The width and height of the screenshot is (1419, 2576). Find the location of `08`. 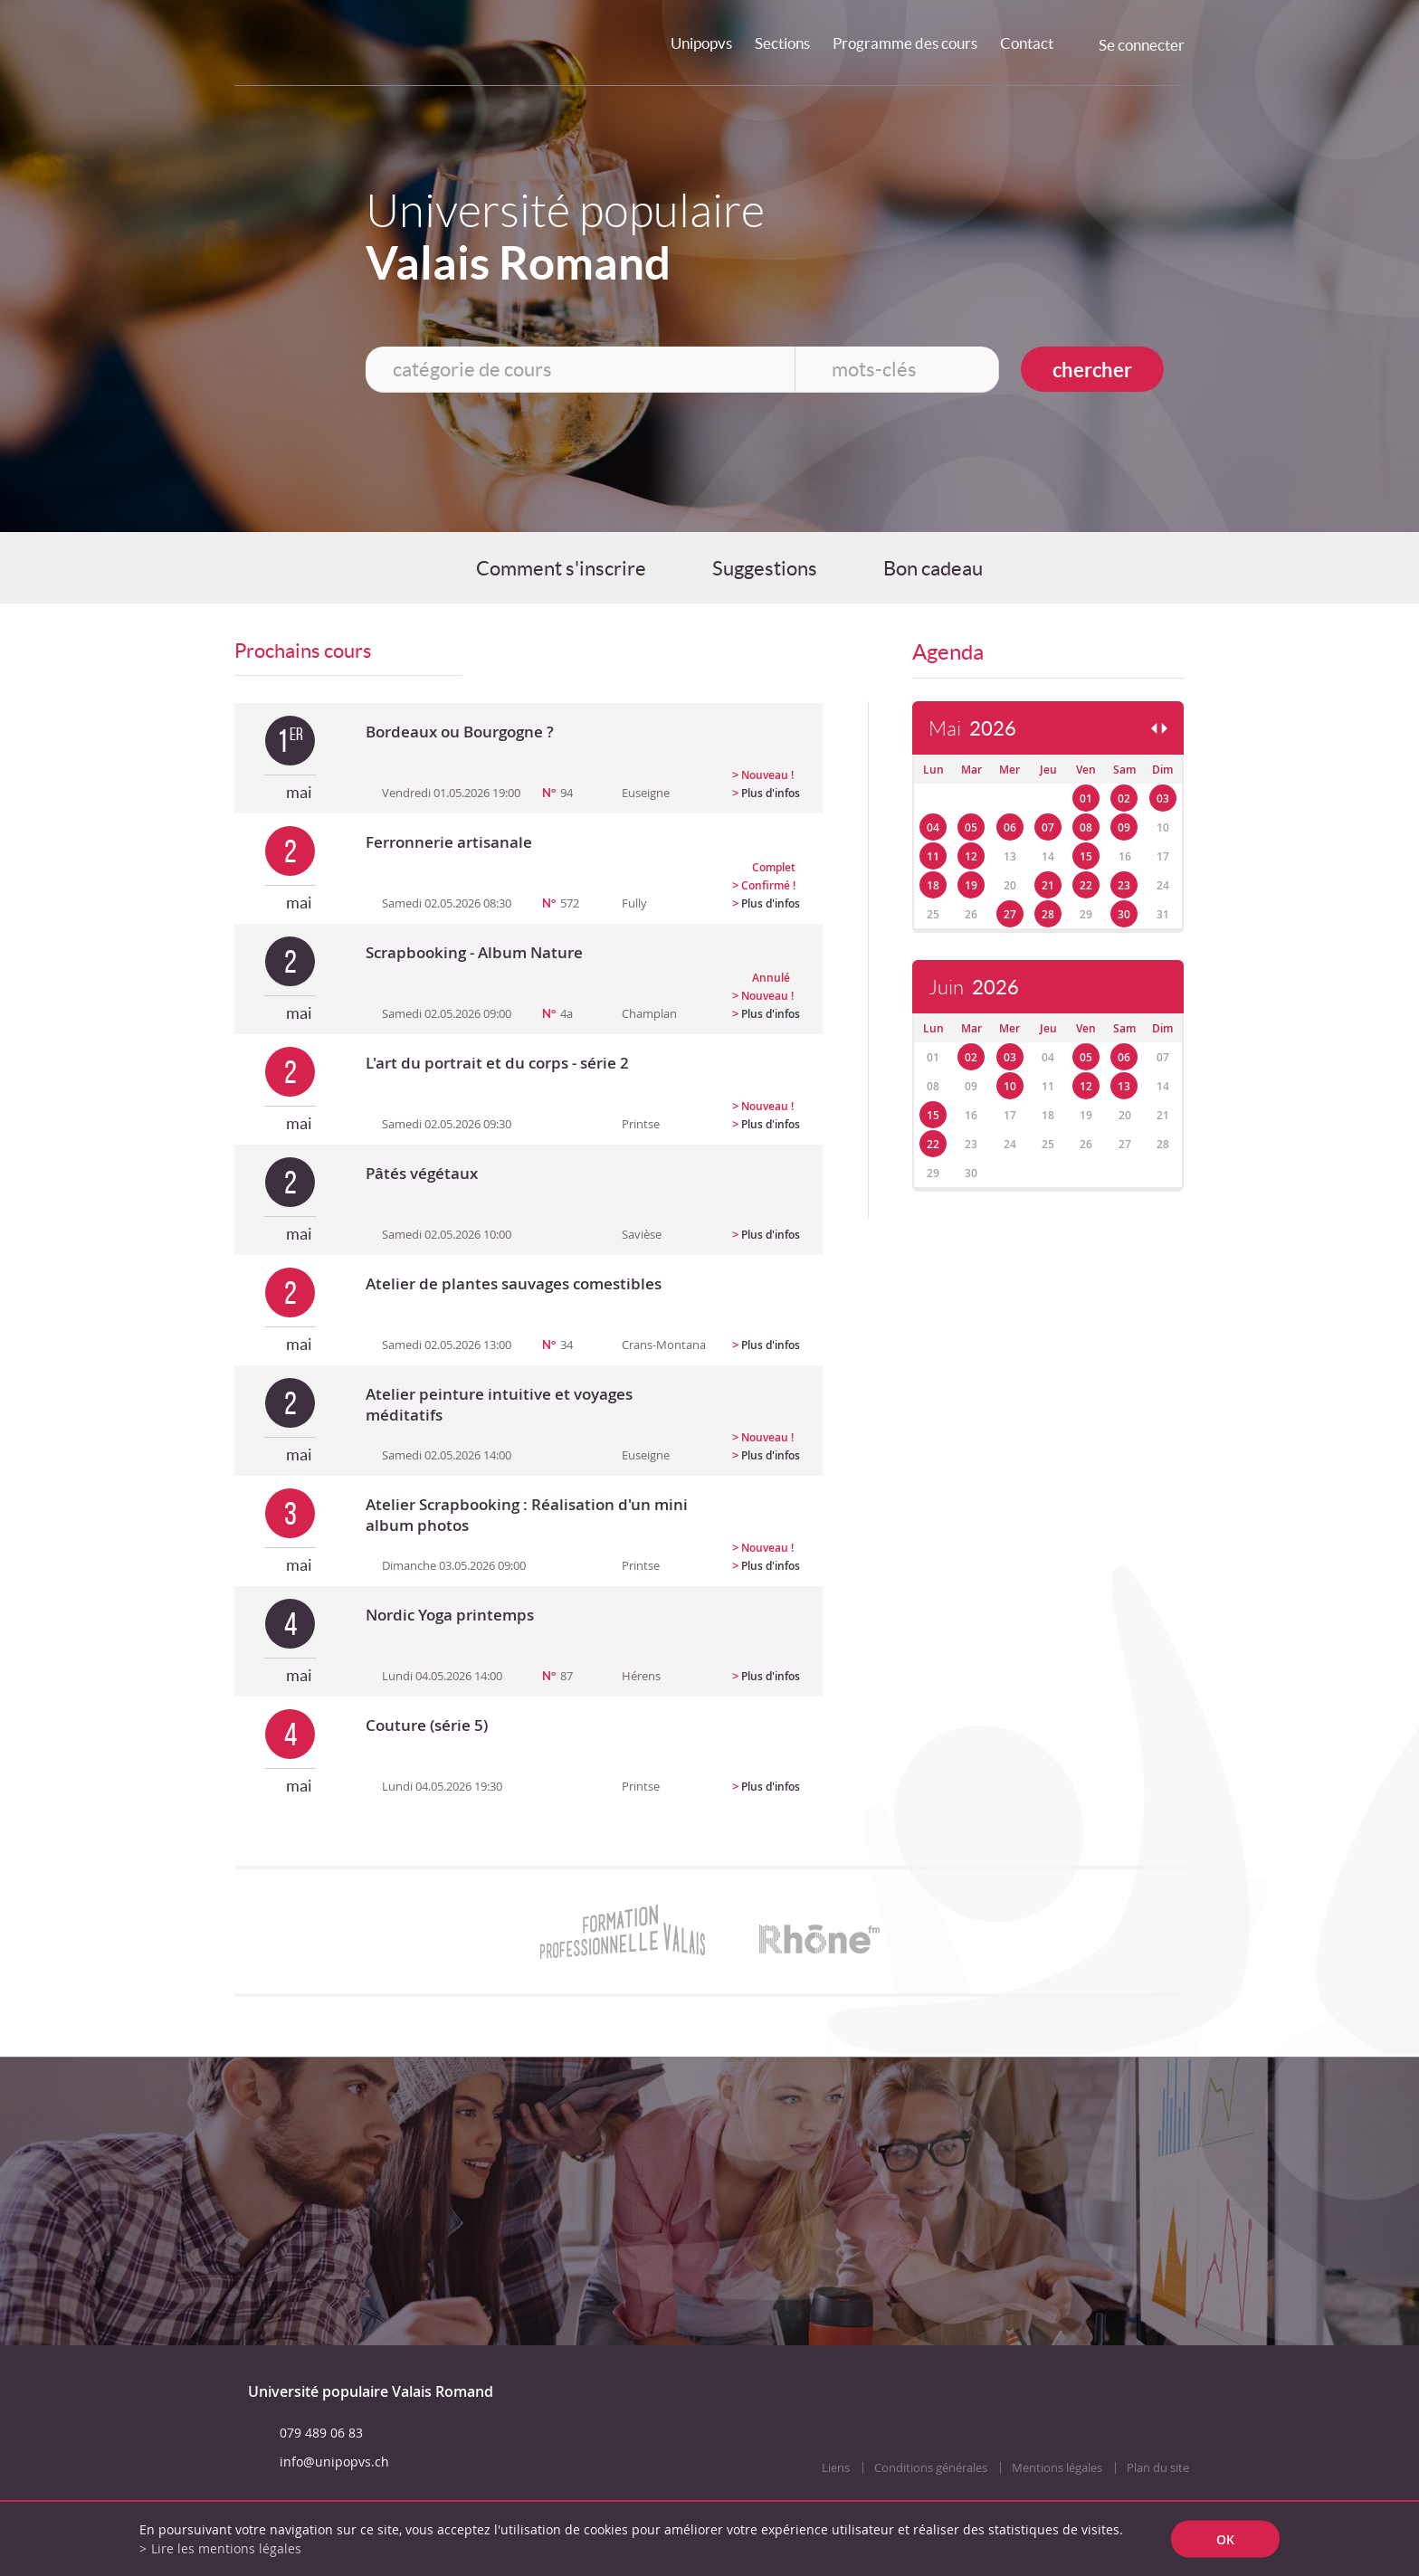

08 is located at coordinates (1086, 827).